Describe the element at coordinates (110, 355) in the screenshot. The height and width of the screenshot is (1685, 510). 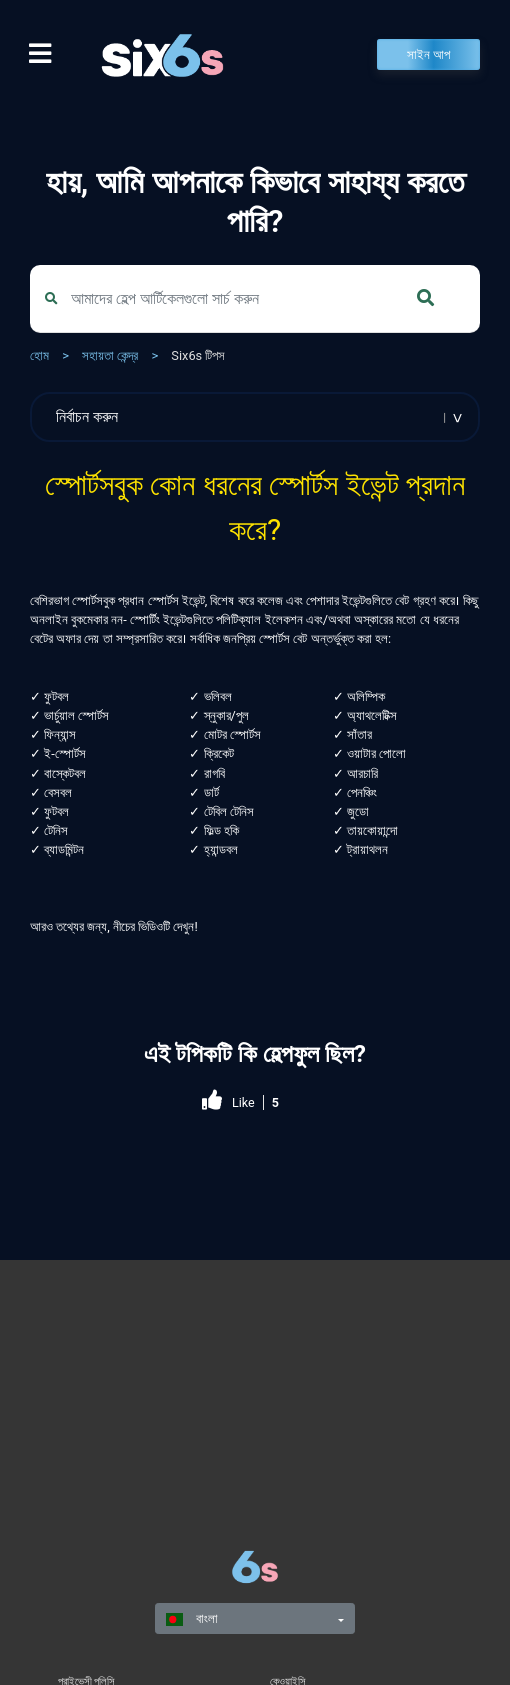
I see `সহায়তা কেন্দ্র` at that location.